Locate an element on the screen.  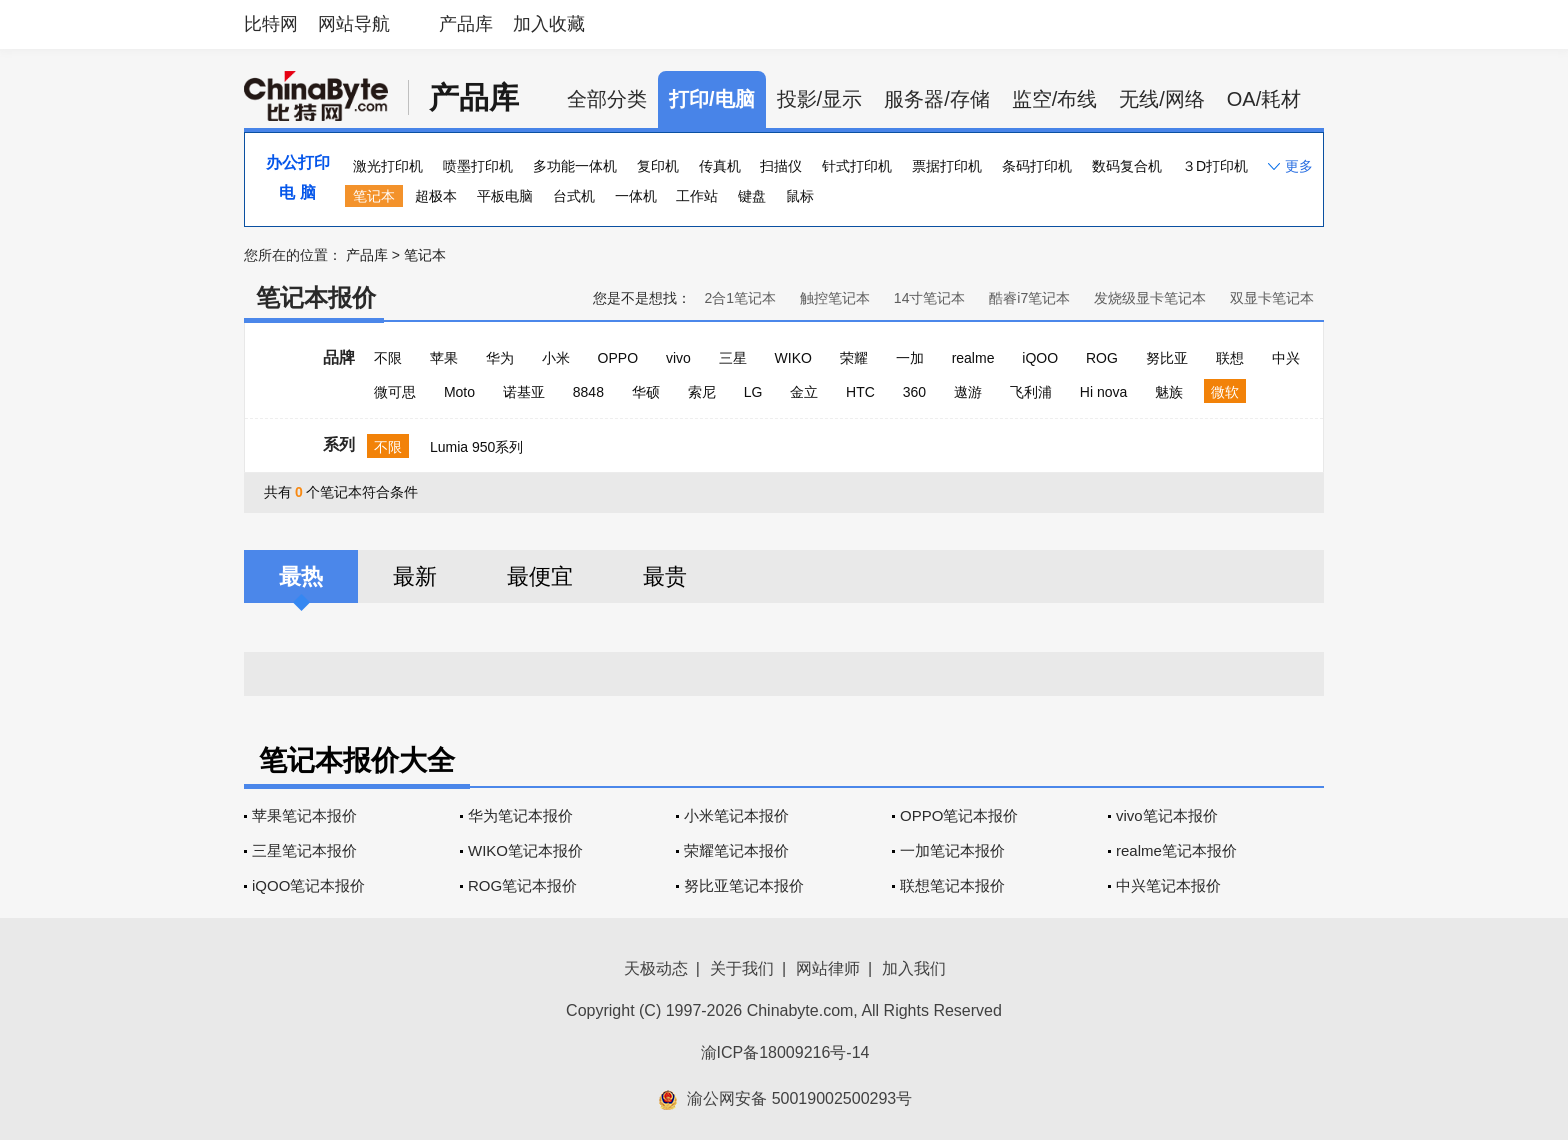
笔记本报价 is located at coordinates (316, 297).